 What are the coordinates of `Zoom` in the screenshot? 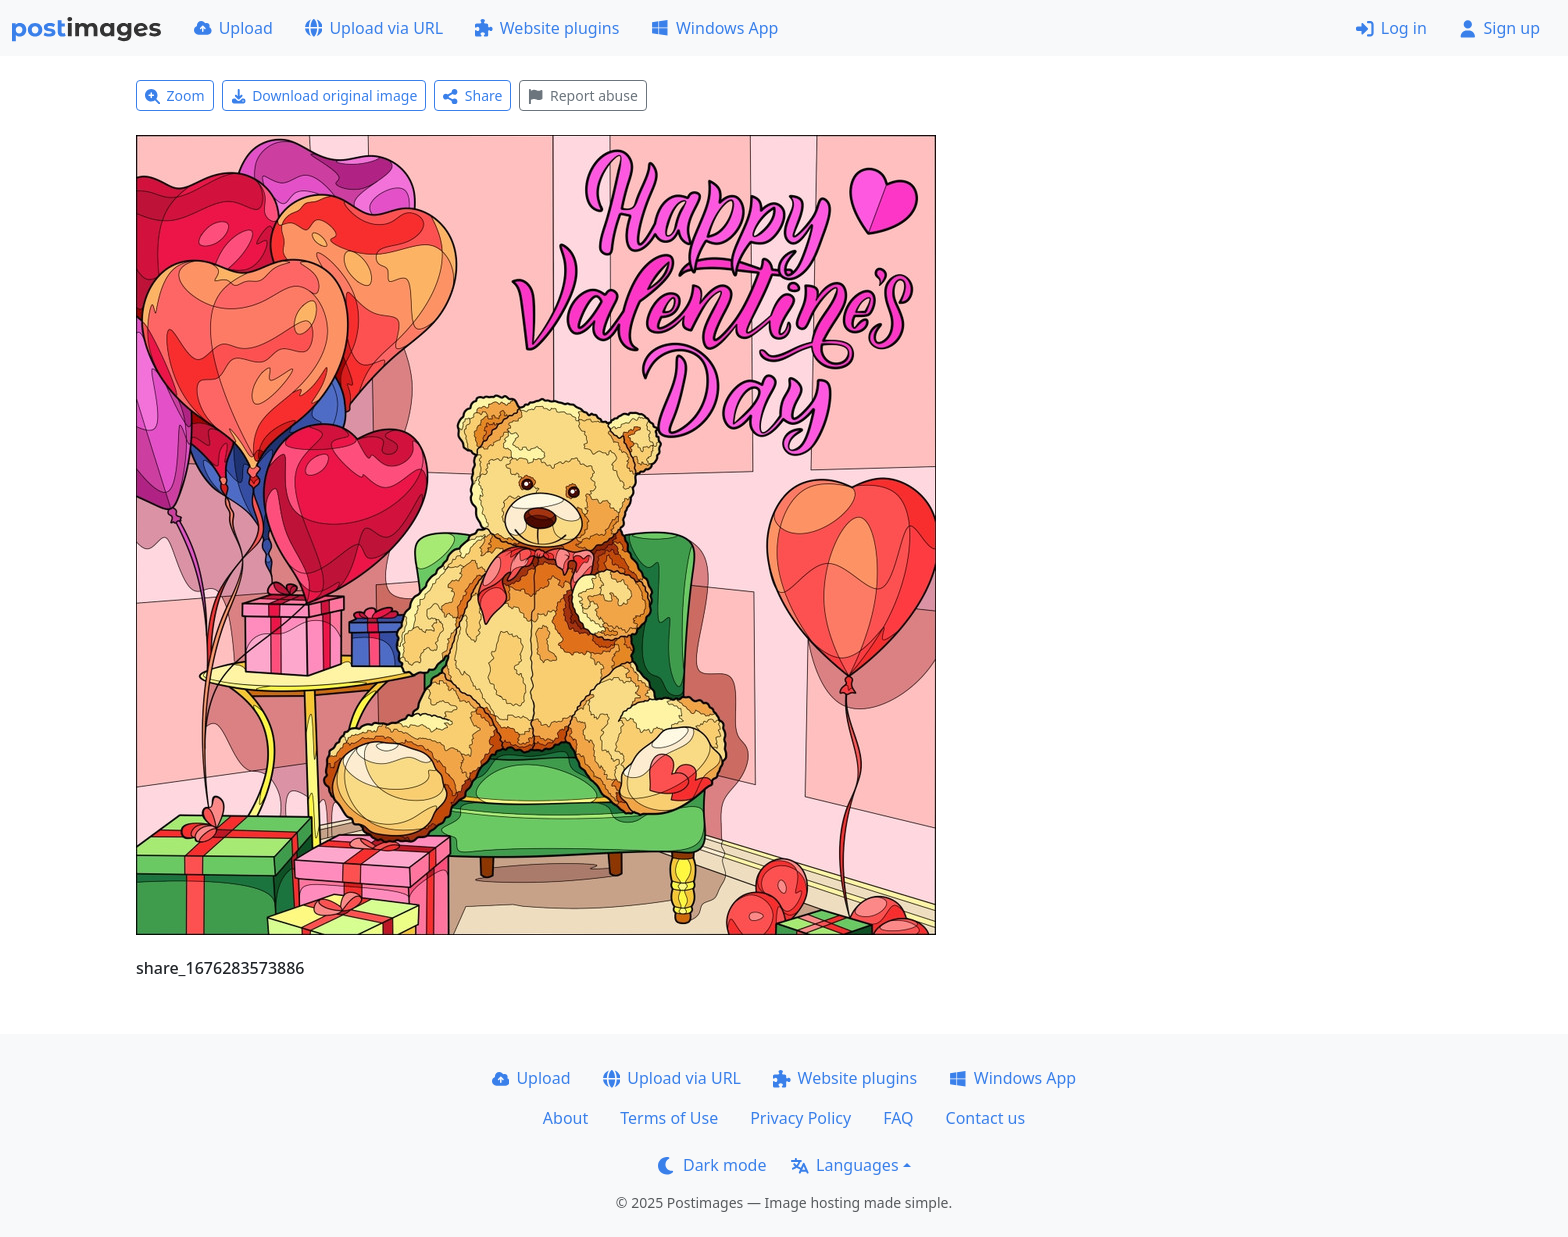 It's located at (175, 95).